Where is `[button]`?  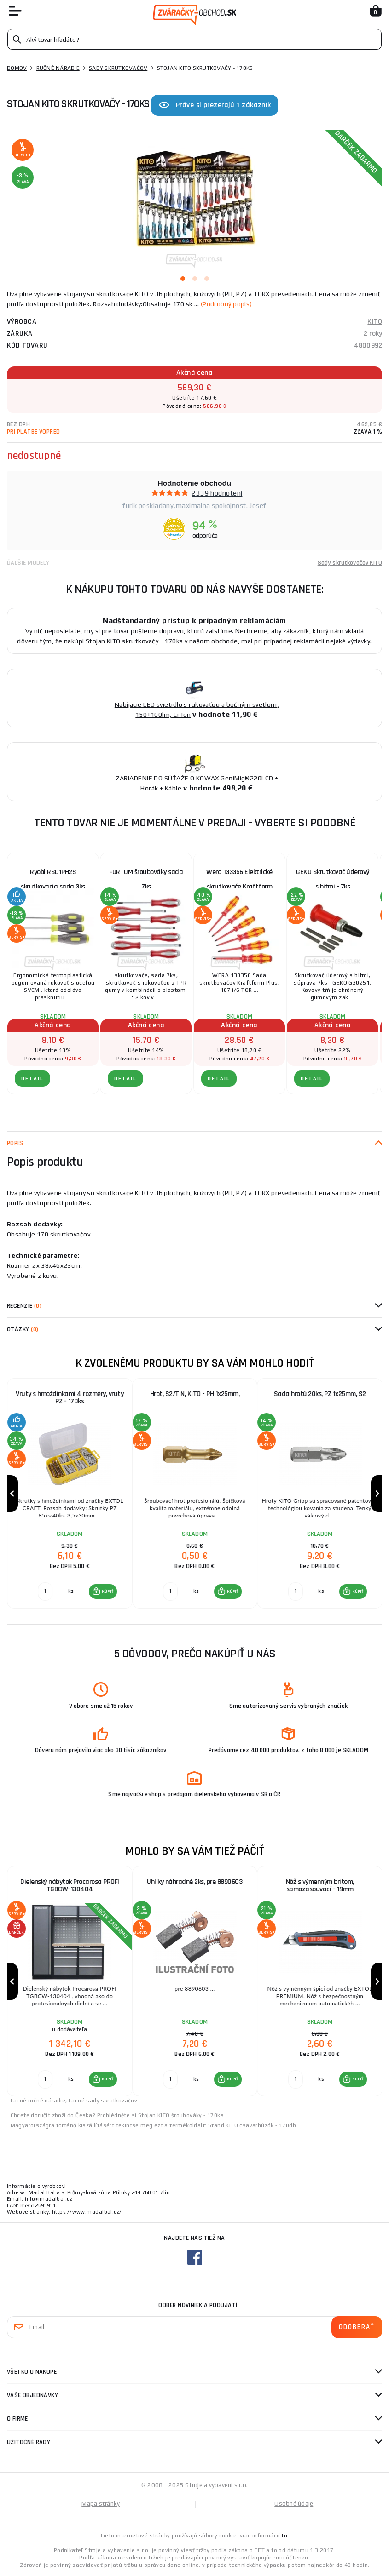
[button] is located at coordinates (103, 1591).